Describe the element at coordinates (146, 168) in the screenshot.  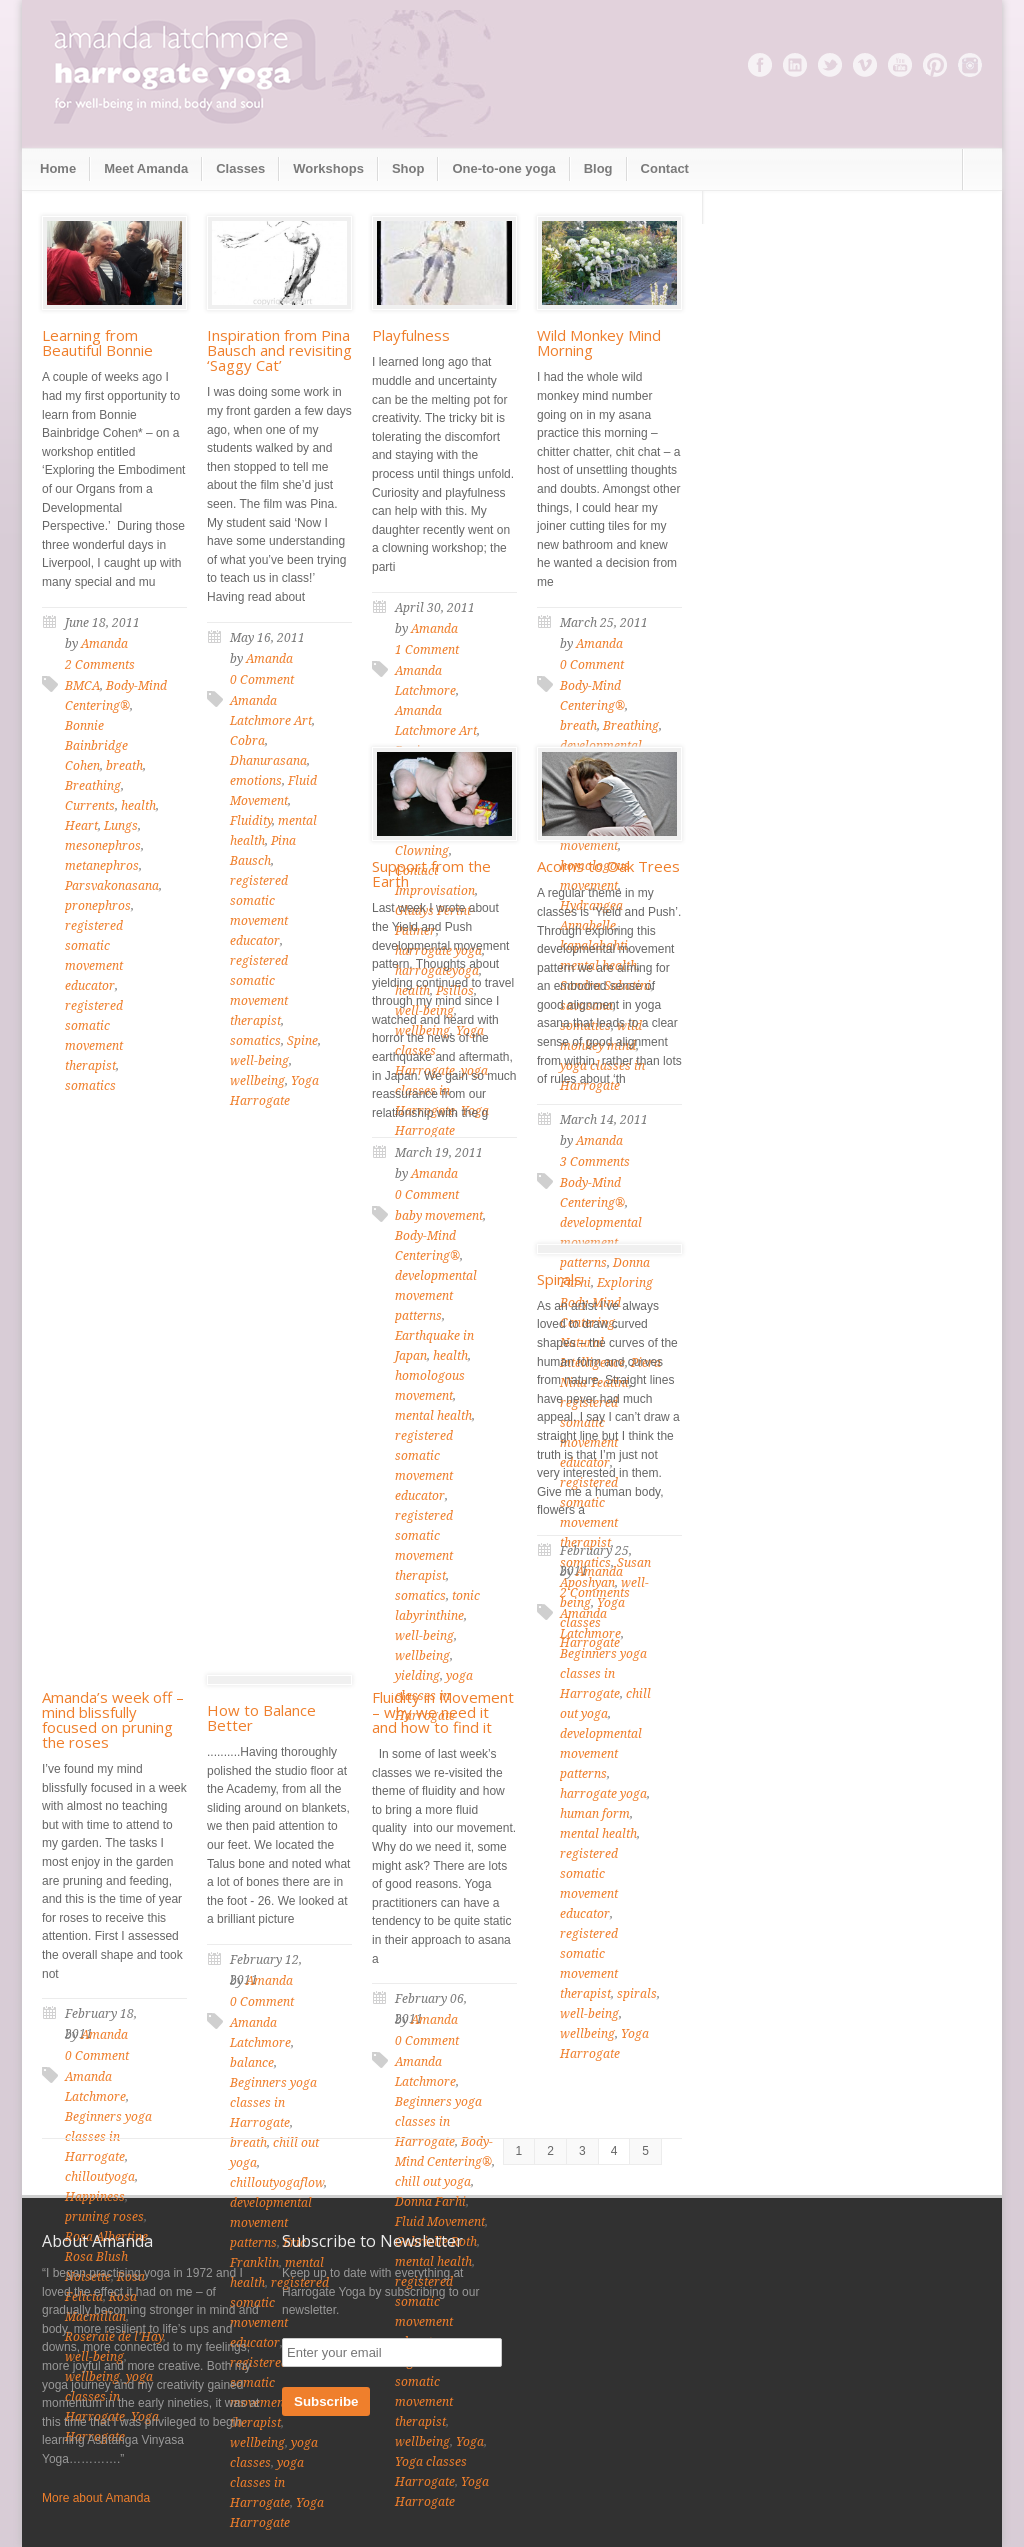
I see `Meet Amanda` at that location.